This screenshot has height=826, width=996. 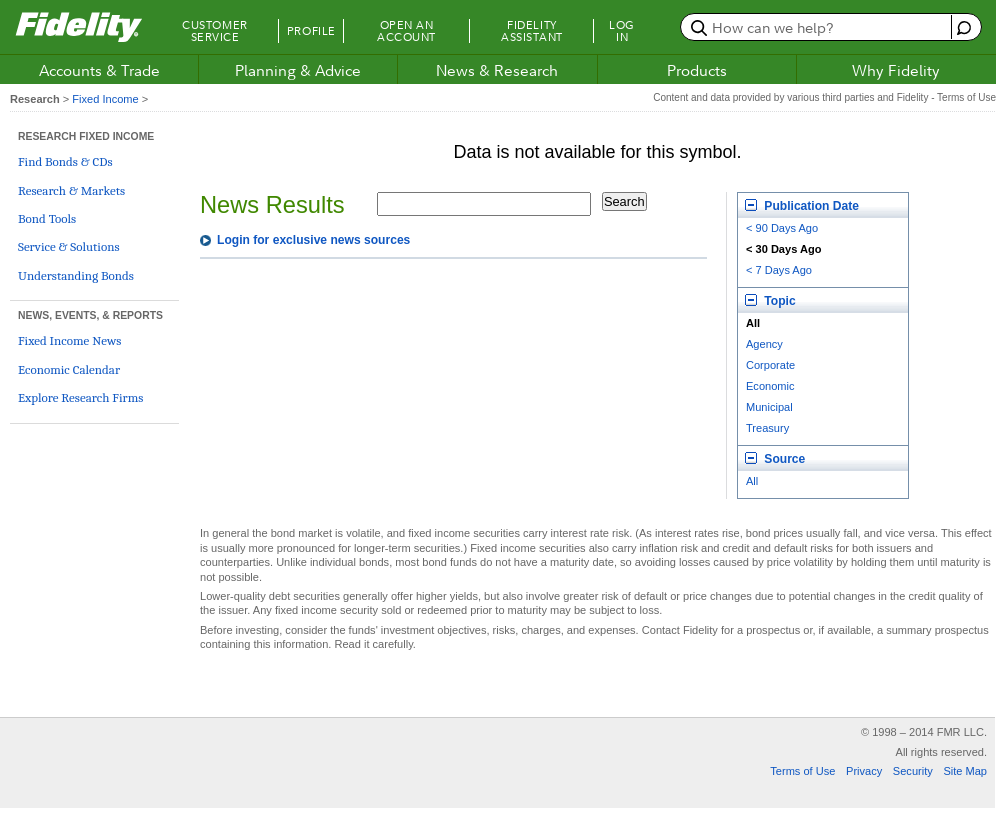 I want to click on Privacy, so click(x=864, y=771).